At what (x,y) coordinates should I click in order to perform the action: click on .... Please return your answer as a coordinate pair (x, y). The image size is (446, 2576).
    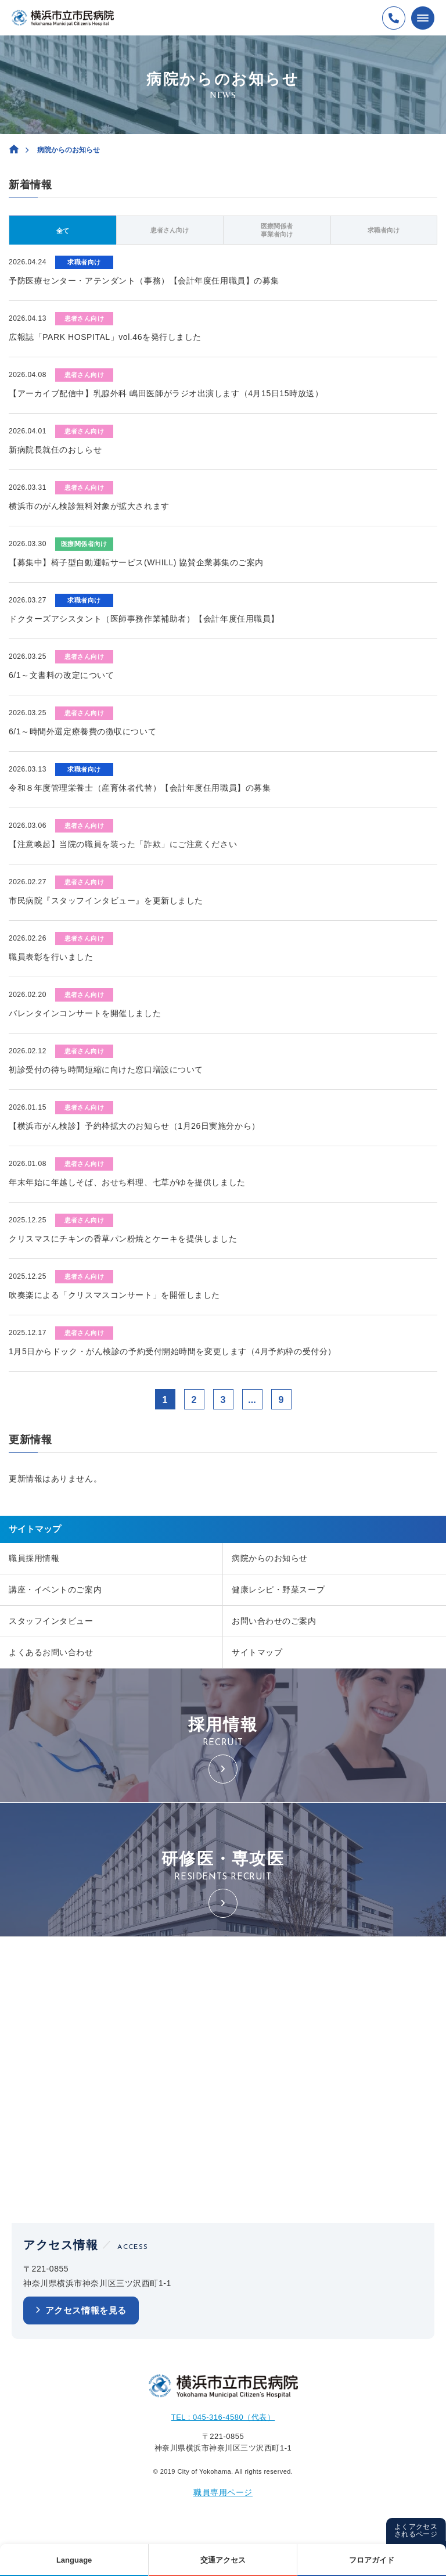
    Looking at the image, I should click on (252, 1400).